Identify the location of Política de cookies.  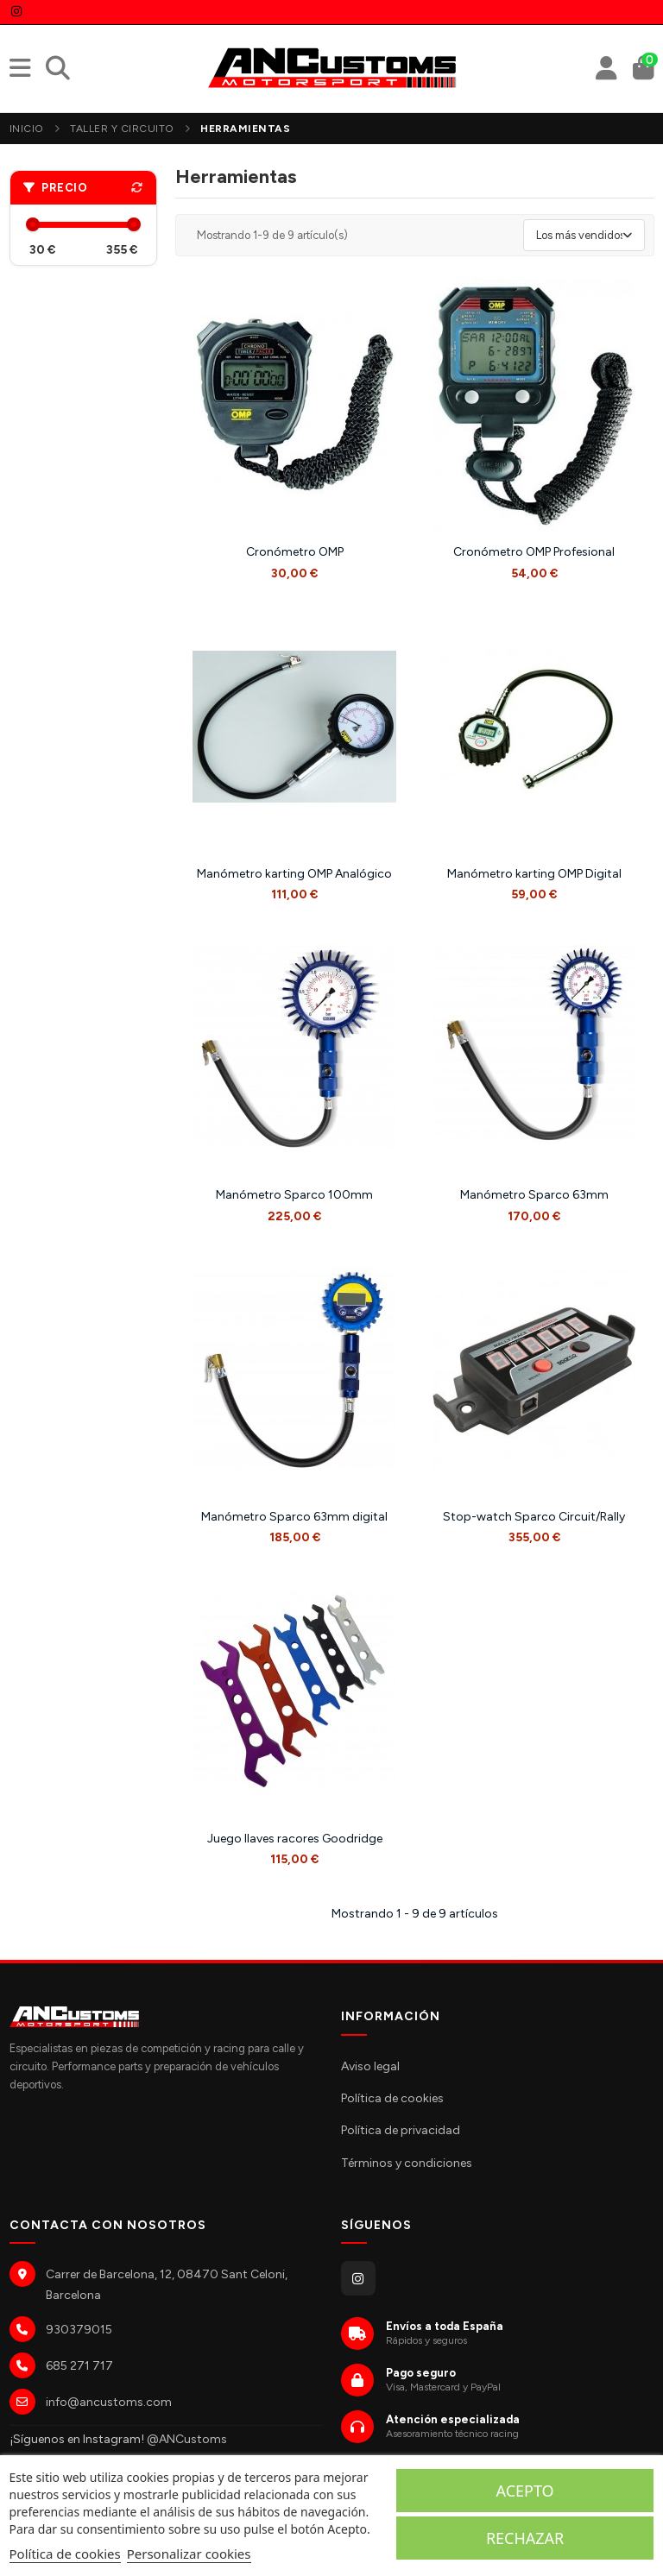
(392, 2098).